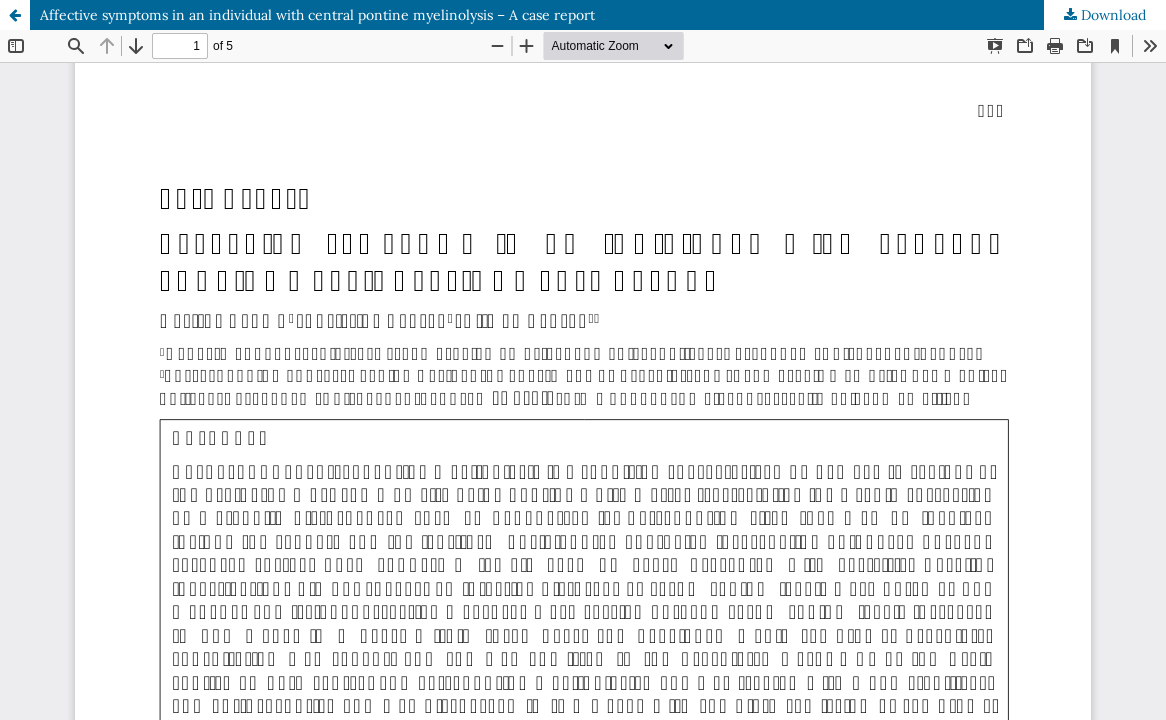 The height and width of the screenshot is (720, 1166). I want to click on Affective symptoms in an individual with central pontine myelinolysis – A case report, so click(317, 15).